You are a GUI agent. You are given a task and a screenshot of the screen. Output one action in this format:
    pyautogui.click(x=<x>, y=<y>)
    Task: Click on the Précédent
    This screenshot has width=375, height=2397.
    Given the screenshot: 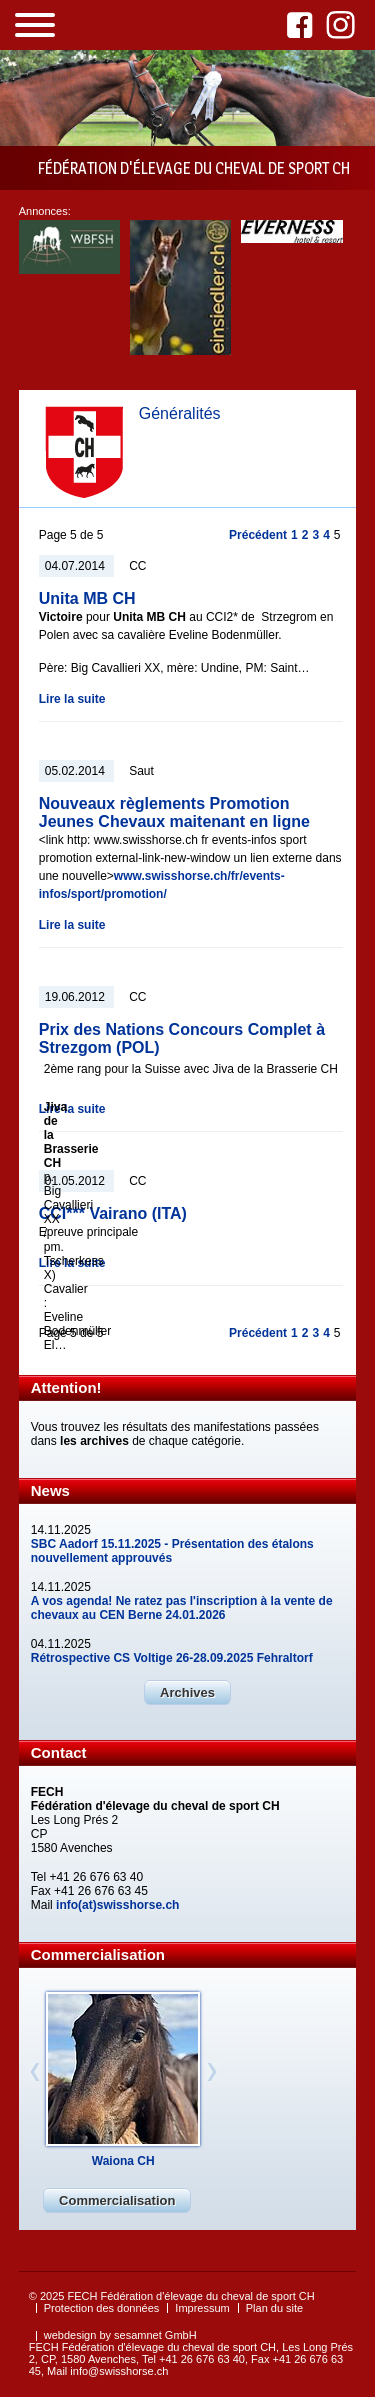 What is the action you would take?
    pyautogui.click(x=258, y=535)
    